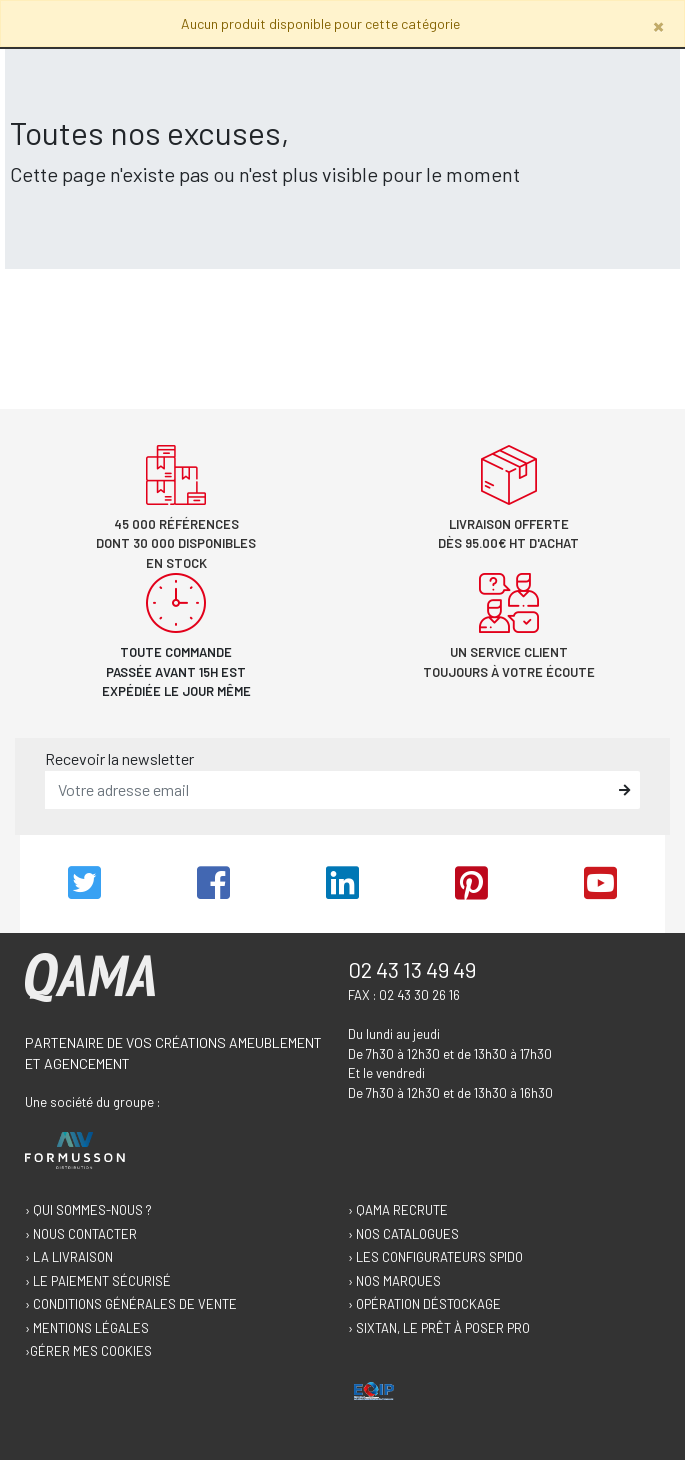  What do you see at coordinates (328, 790) in the screenshot?
I see `[email]` at bounding box center [328, 790].